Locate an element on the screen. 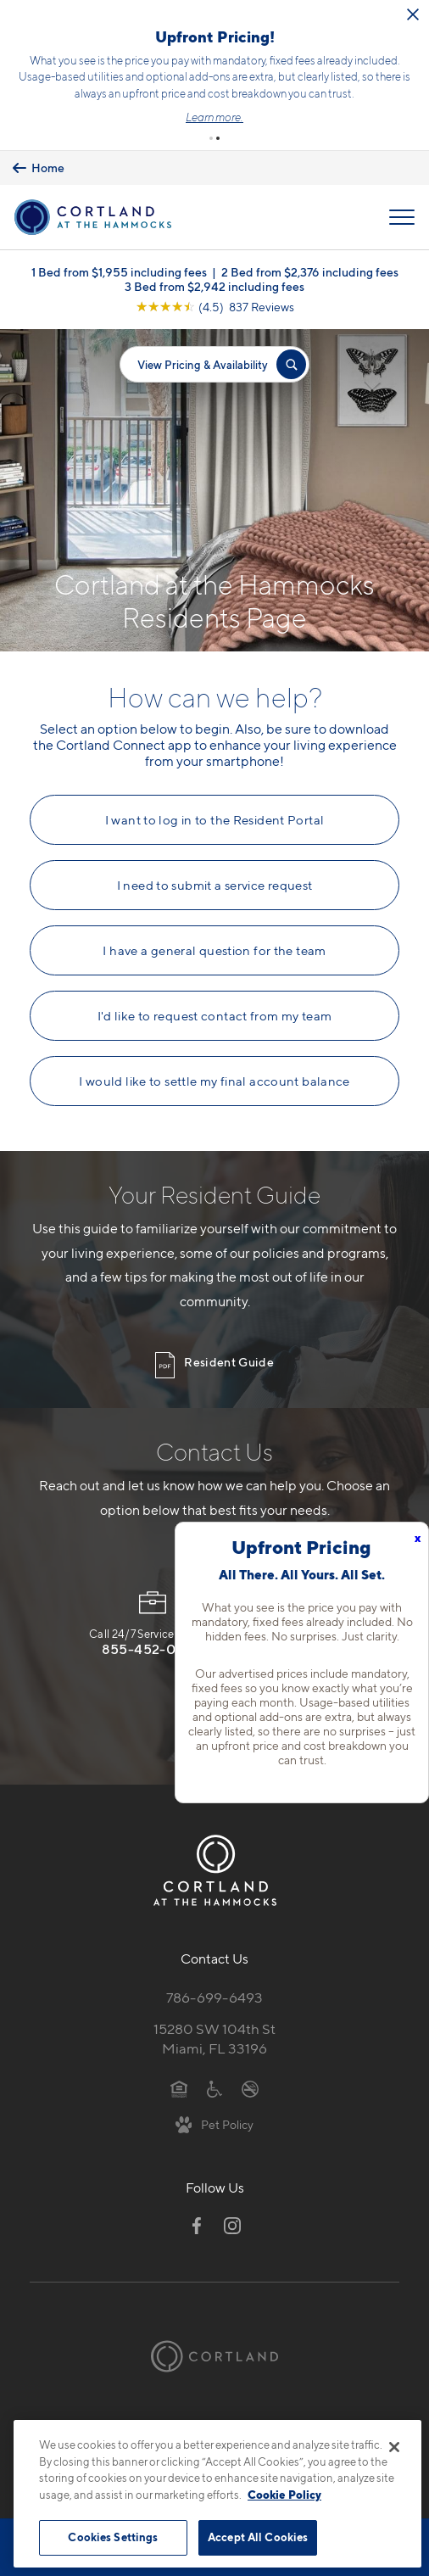 This screenshot has width=429, height=2576. [Open Menu] is located at coordinates (402, 217).